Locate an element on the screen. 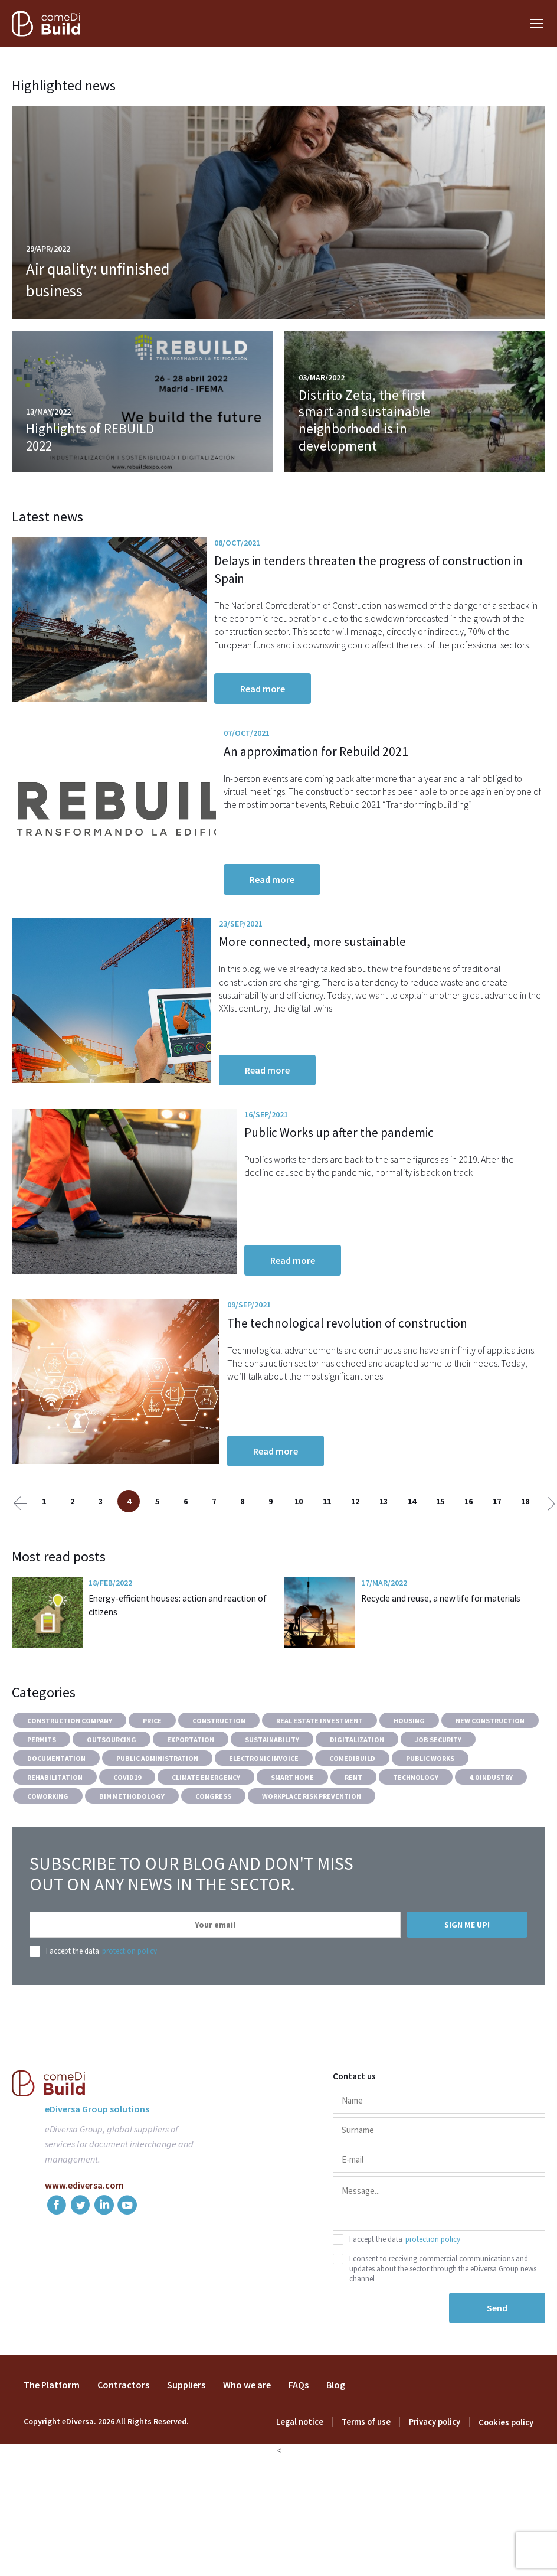 The height and width of the screenshot is (2576, 557). Job Security is located at coordinates (438, 1795).